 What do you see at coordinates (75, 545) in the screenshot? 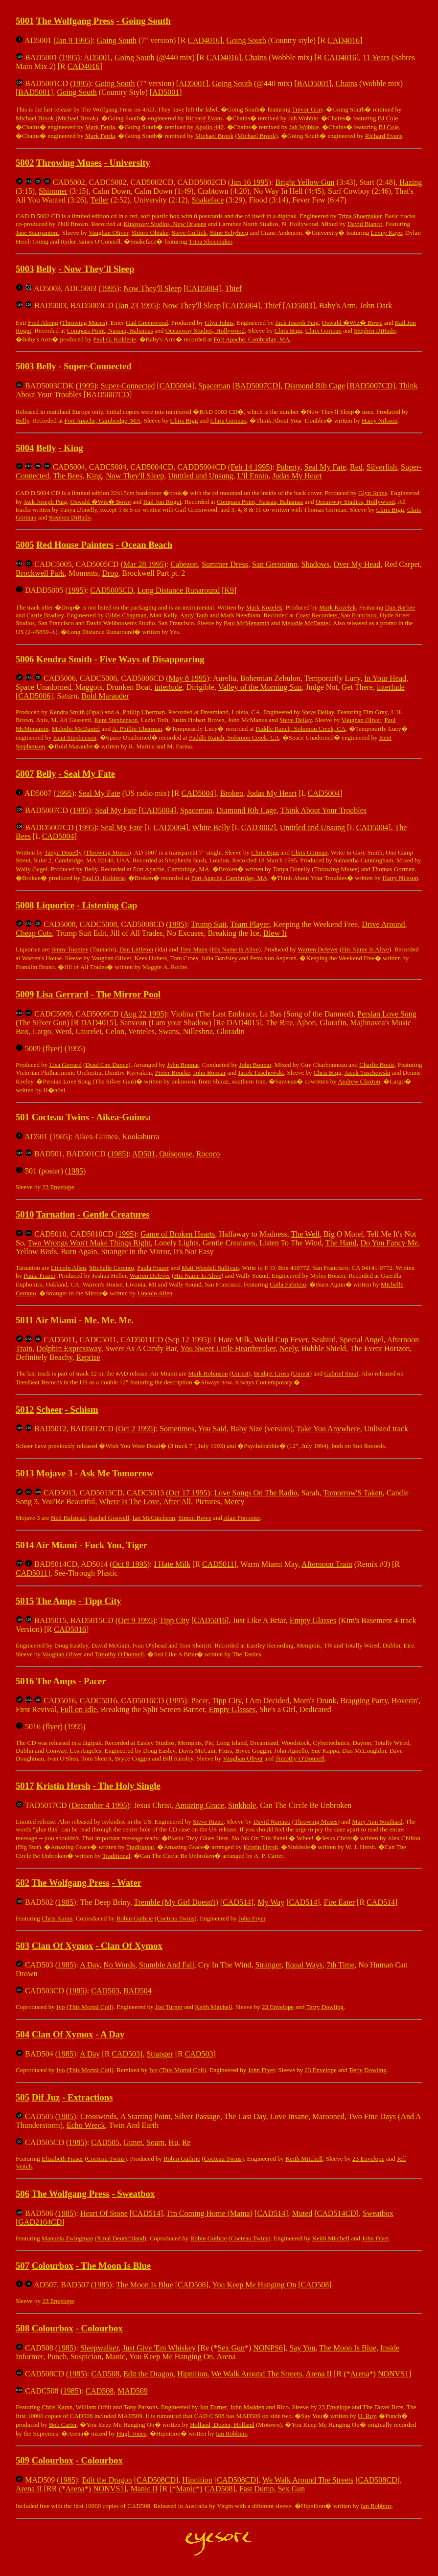
I see `Red House Painters` at bounding box center [75, 545].